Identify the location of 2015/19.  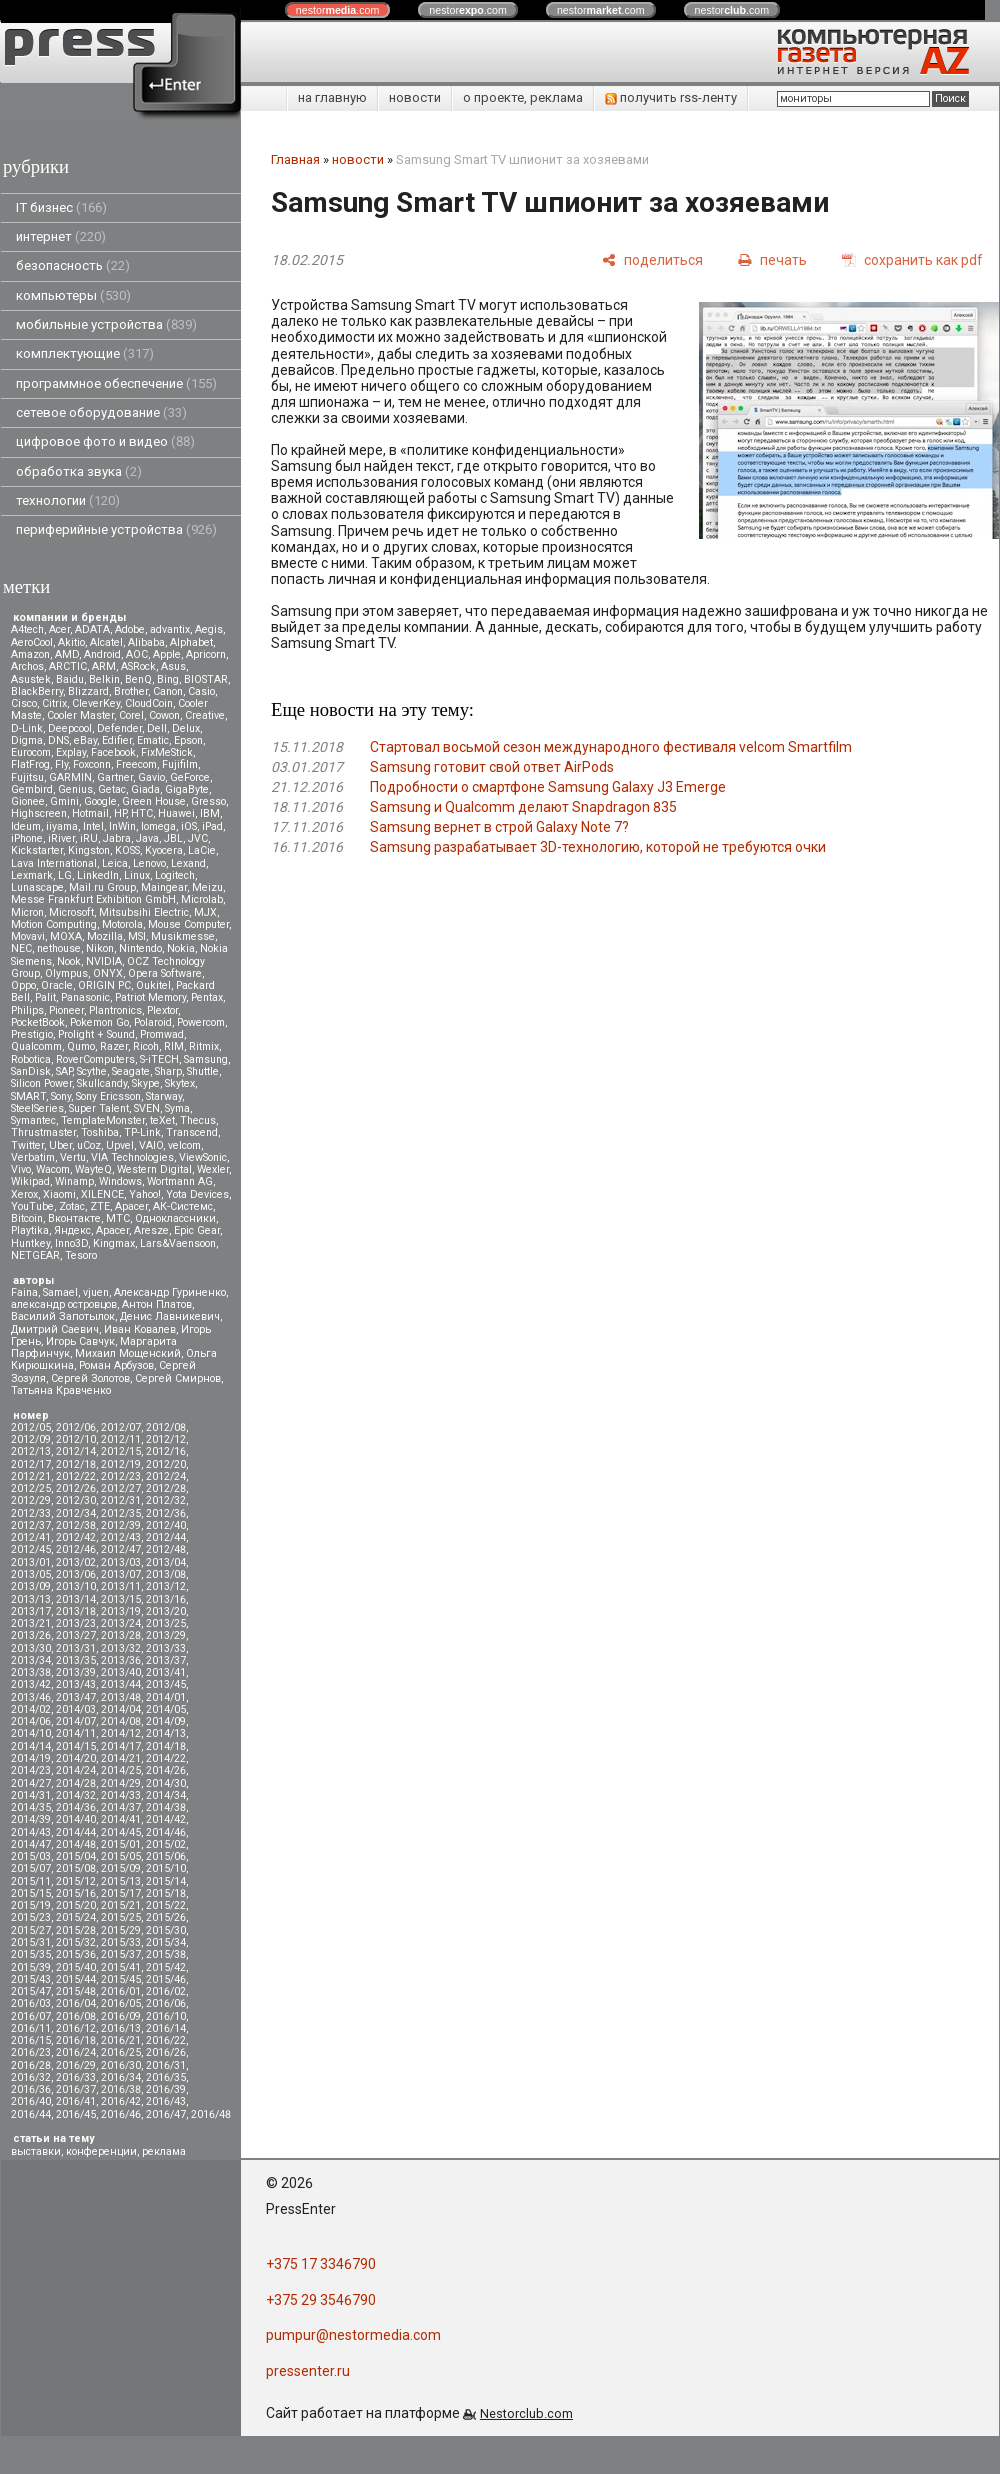
(31, 1905).